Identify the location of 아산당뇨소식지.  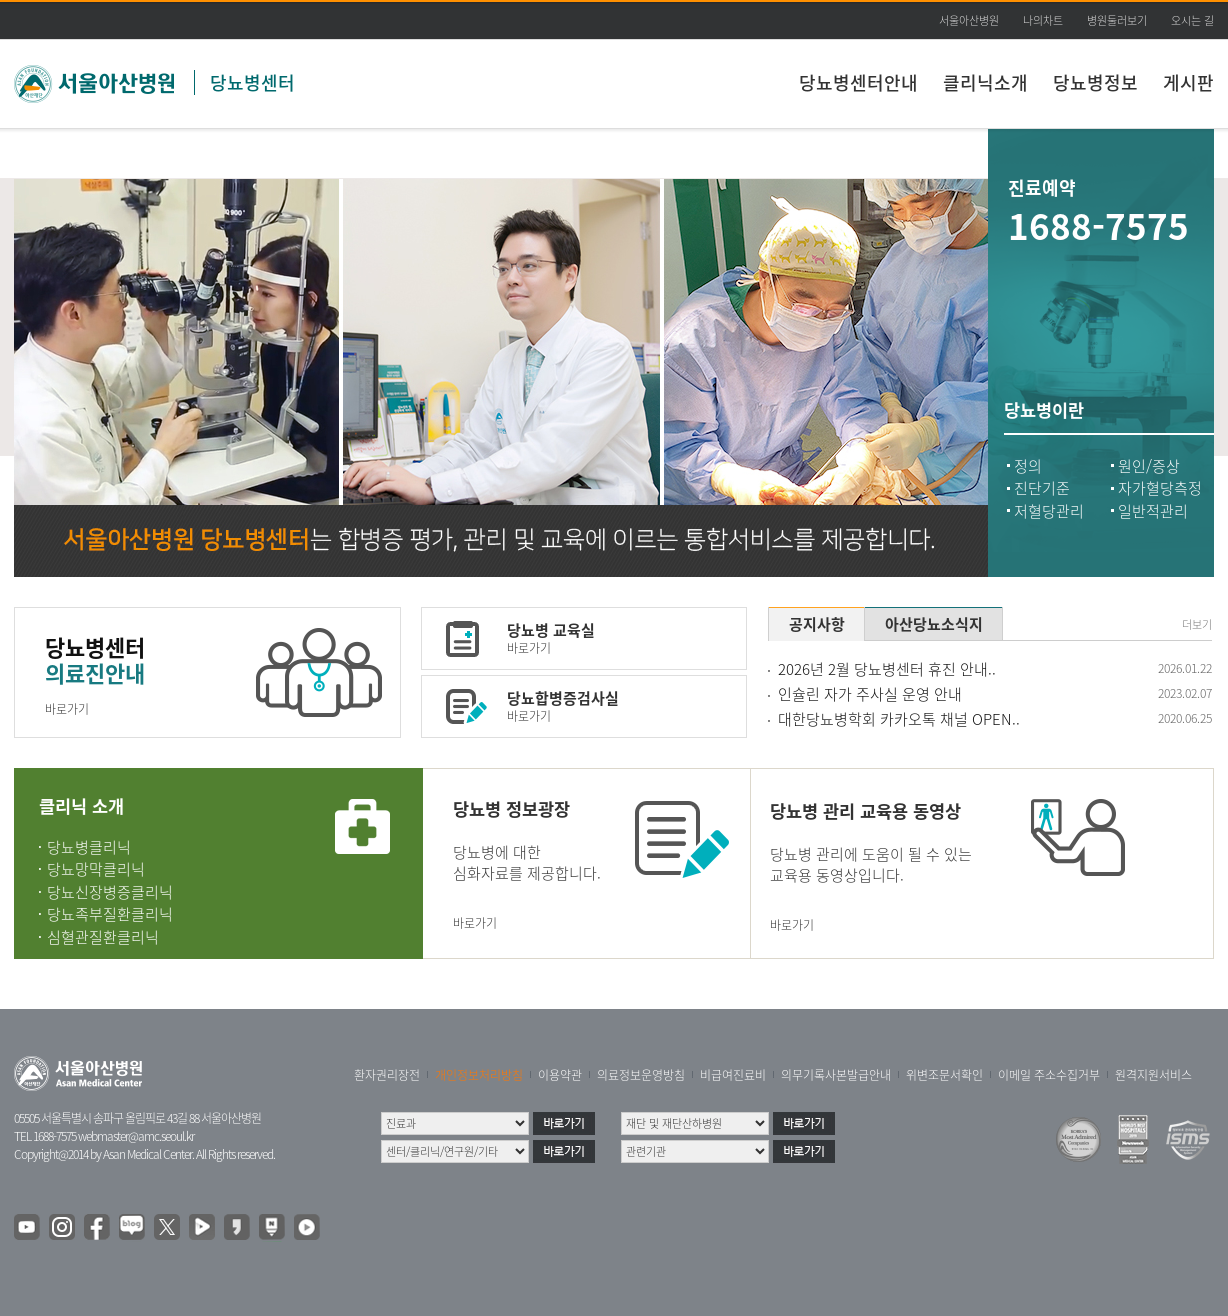
(934, 624).